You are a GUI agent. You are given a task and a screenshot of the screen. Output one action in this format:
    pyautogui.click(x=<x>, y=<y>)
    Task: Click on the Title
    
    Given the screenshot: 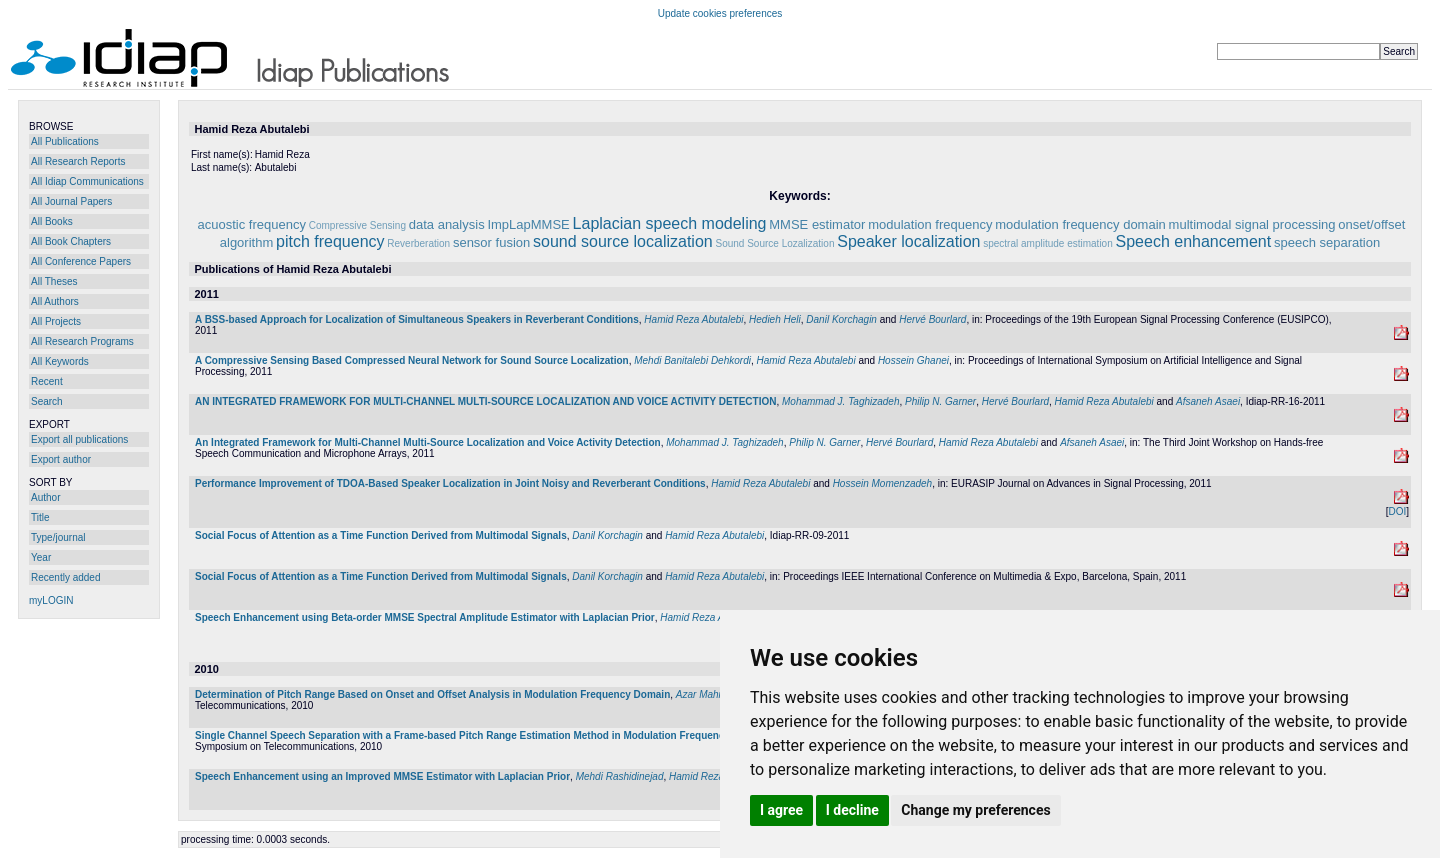 What is the action you would take?
    pyautogui.click(x=40, y=517)
    